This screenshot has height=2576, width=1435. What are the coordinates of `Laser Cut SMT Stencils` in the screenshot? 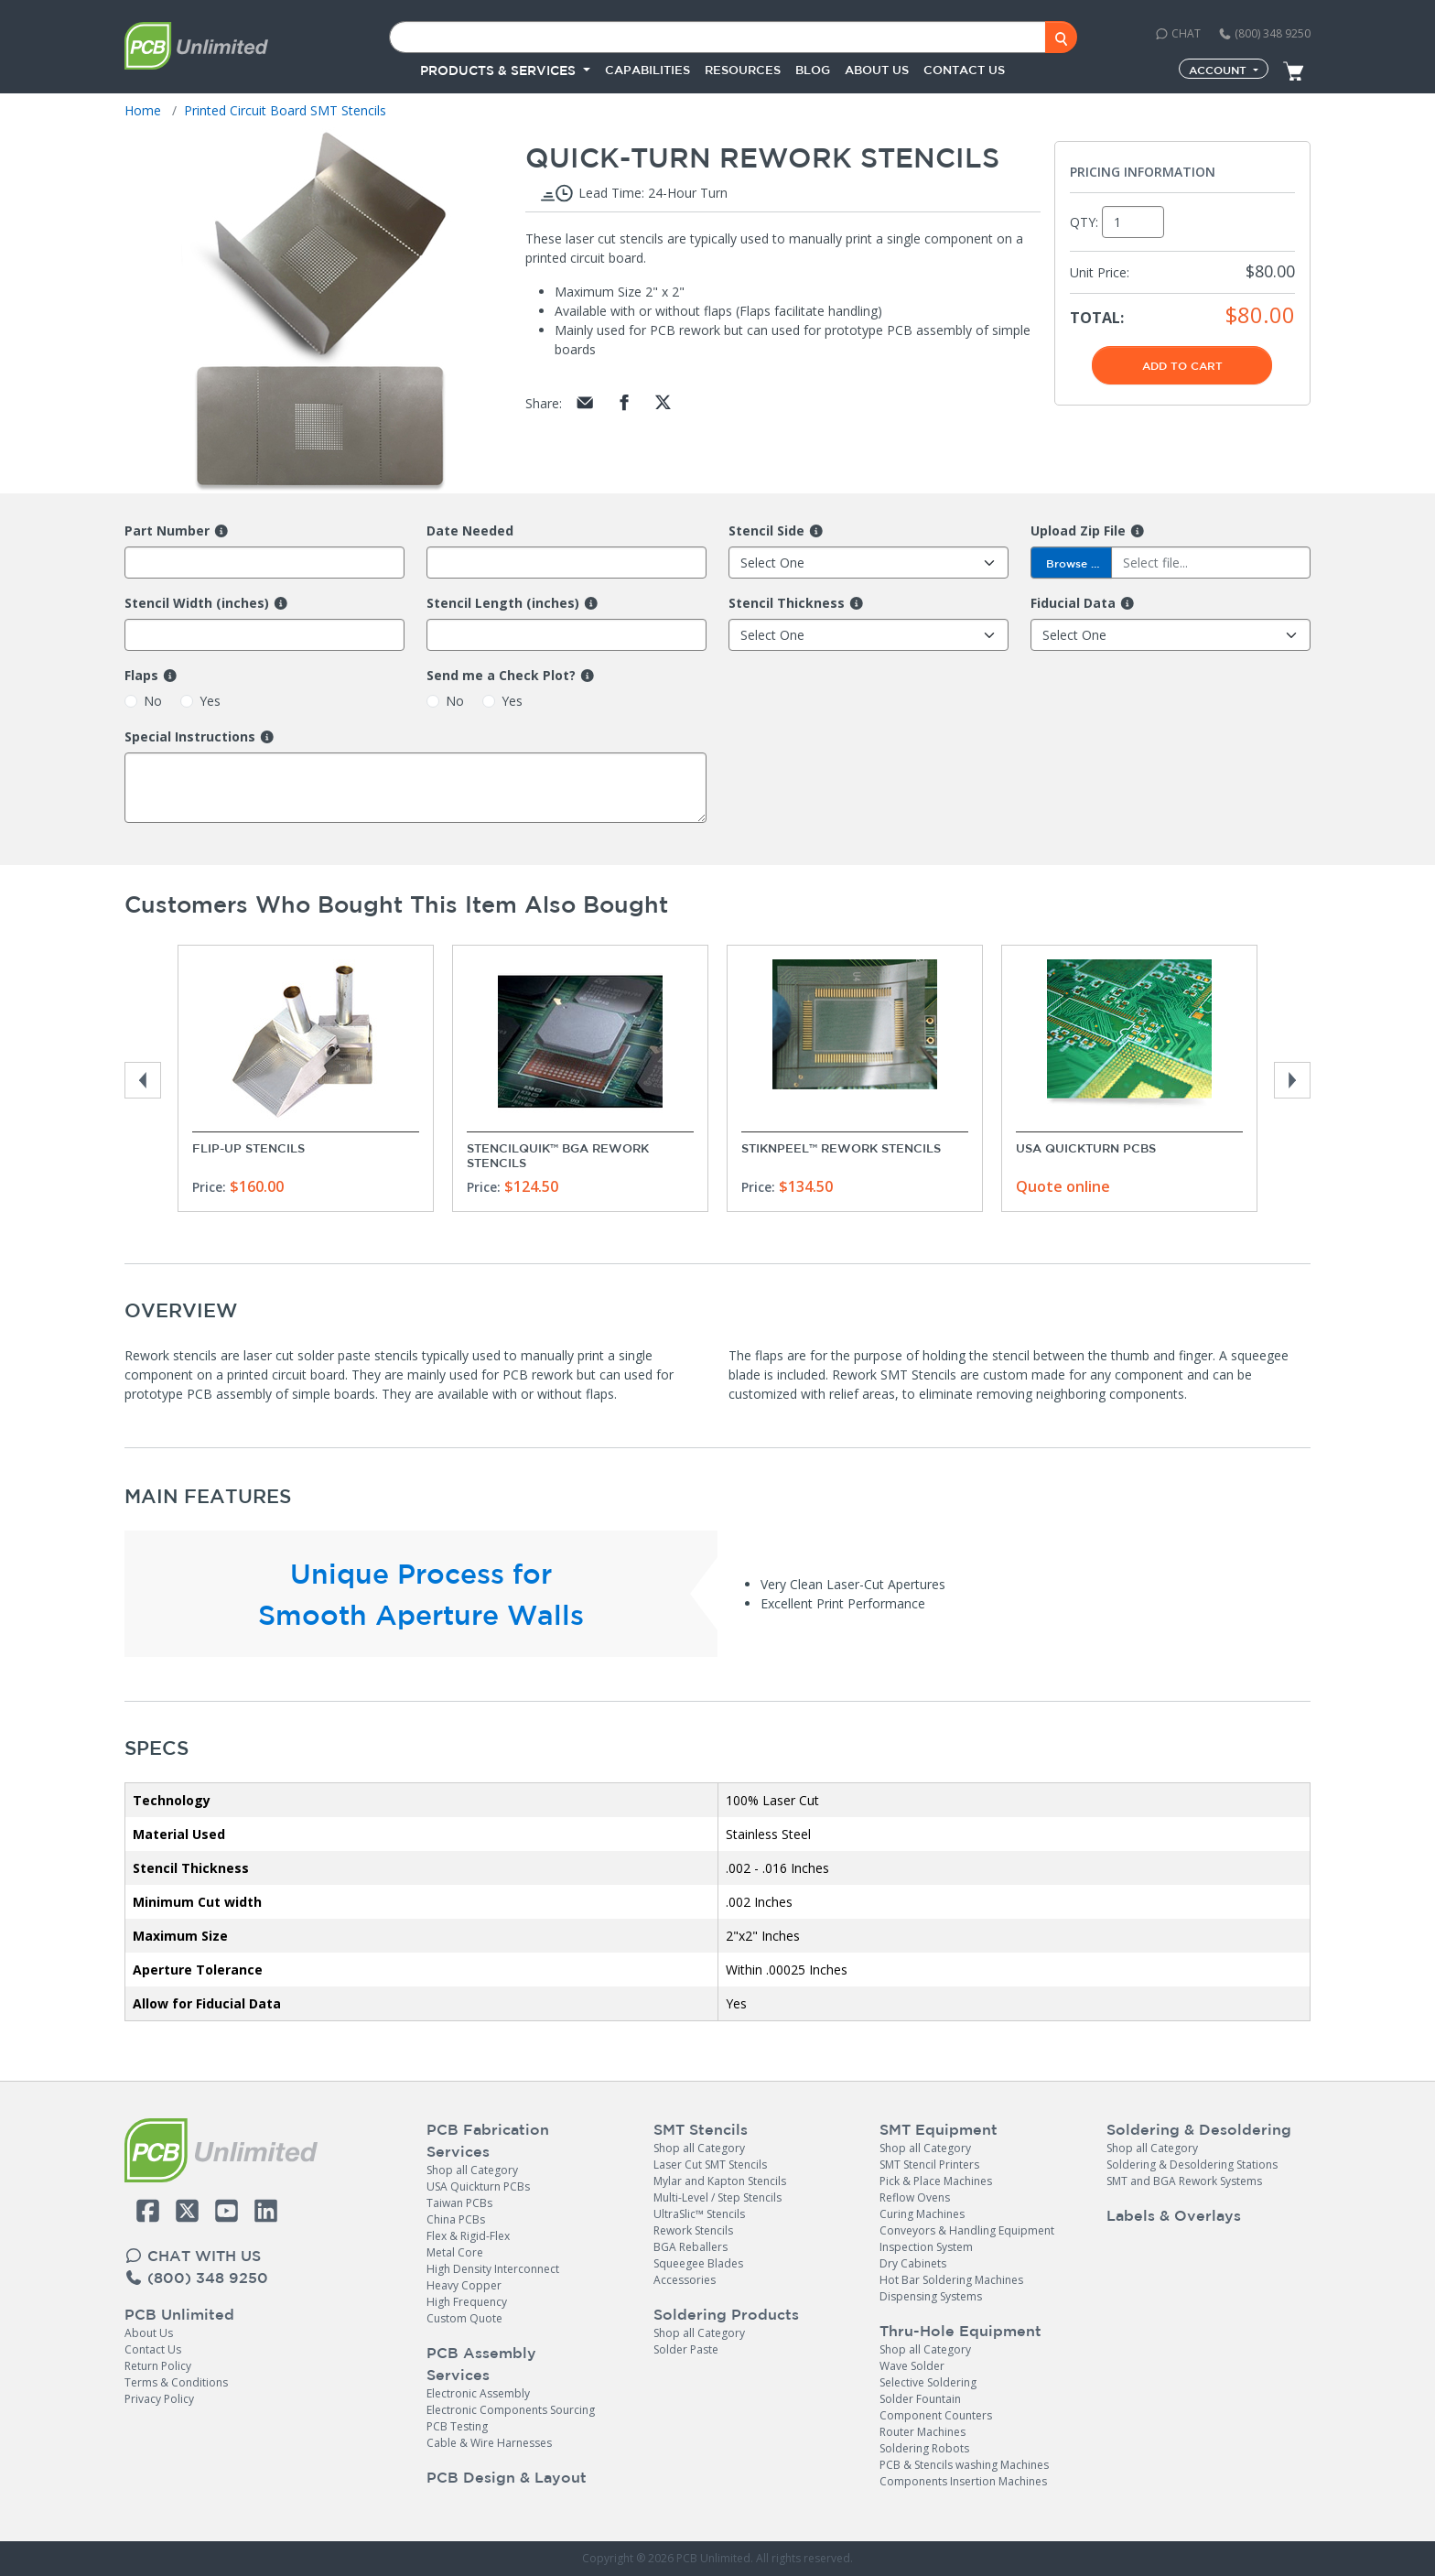 It's located at (710, 2164).